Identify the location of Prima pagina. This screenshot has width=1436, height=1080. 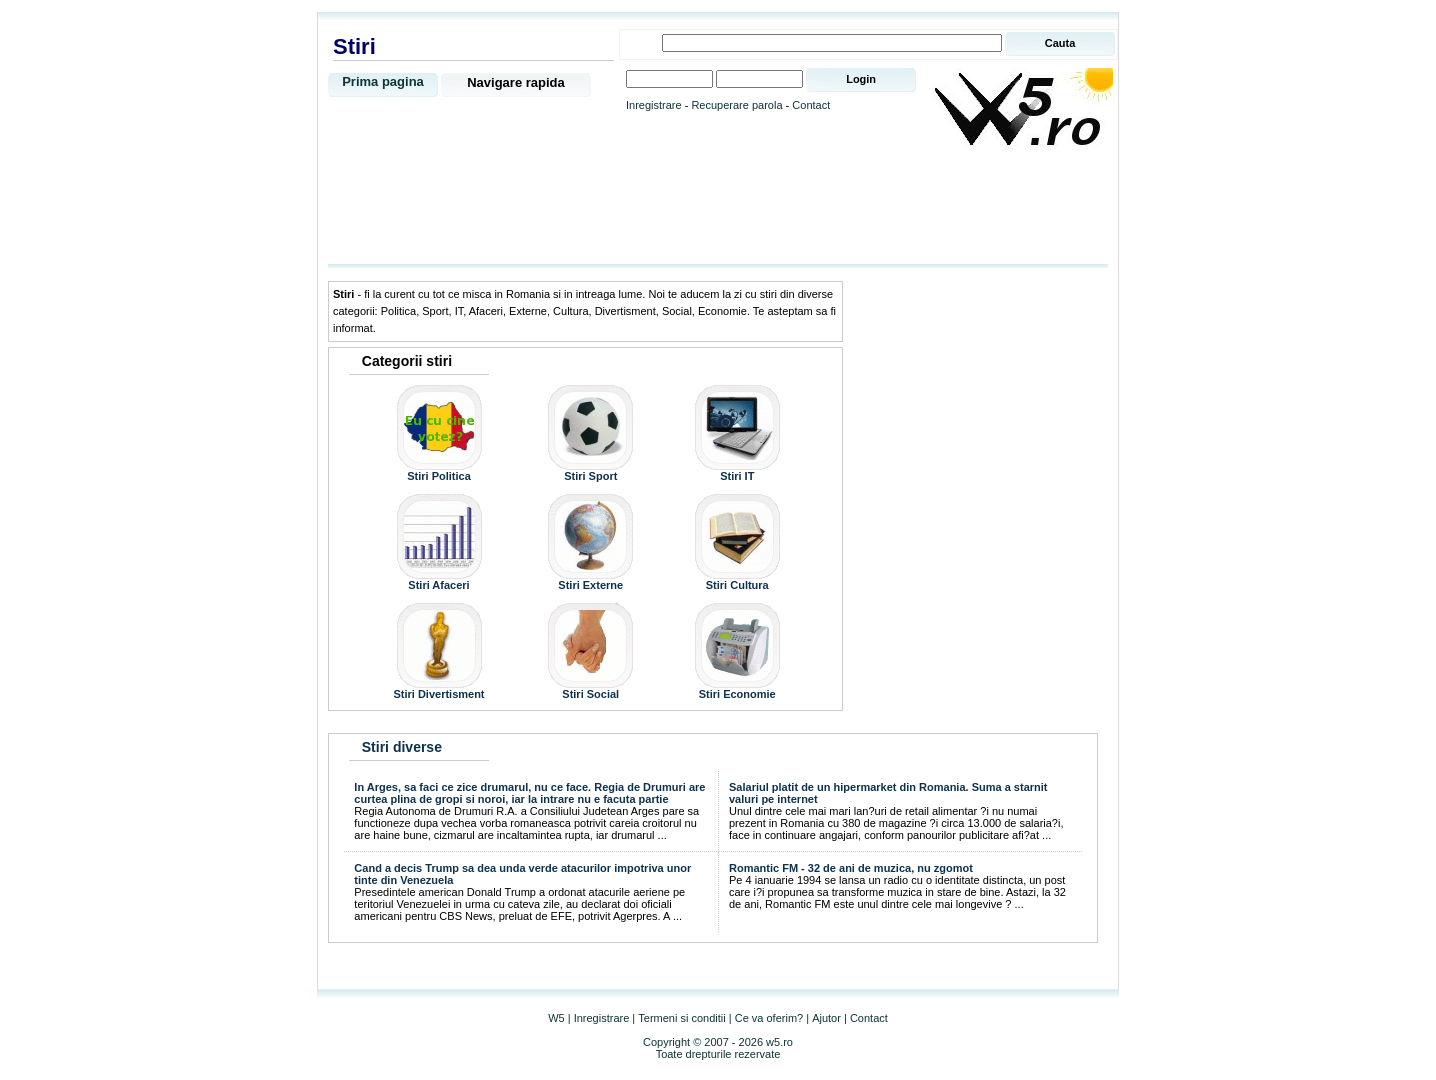
(383, 81).